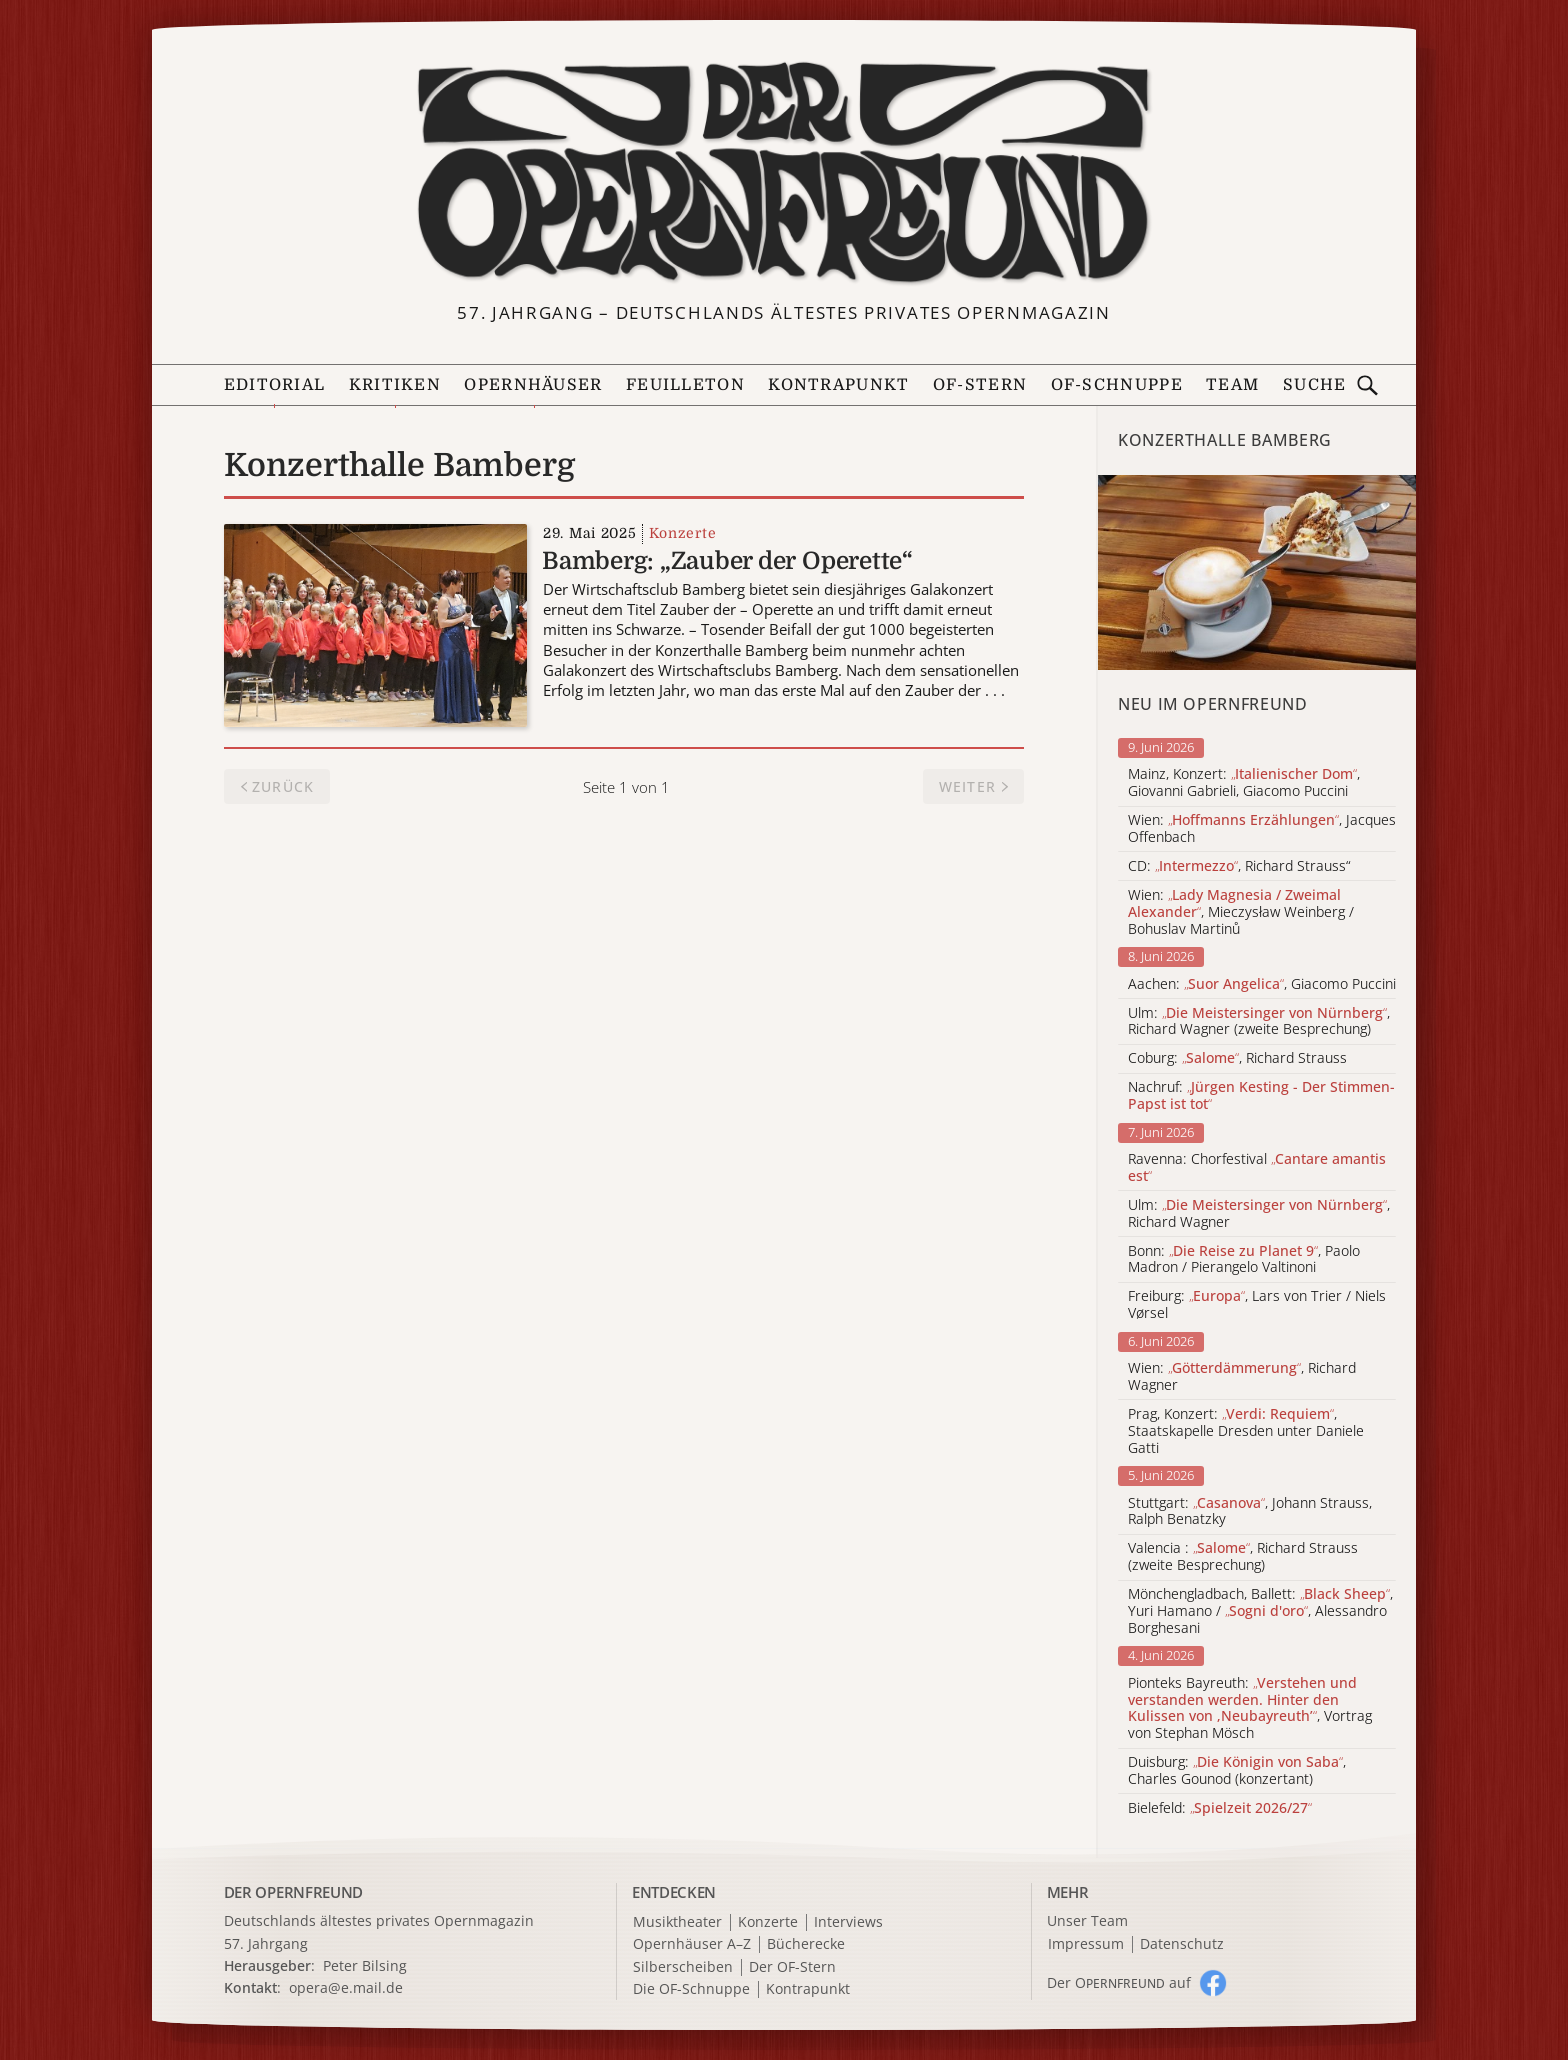 The width and height of the screenshot is (1568, 2060). Describe the element at coordinates (1262, 829) in the screenshot. I see `Wien: , Jacques Offenbach` at that location.